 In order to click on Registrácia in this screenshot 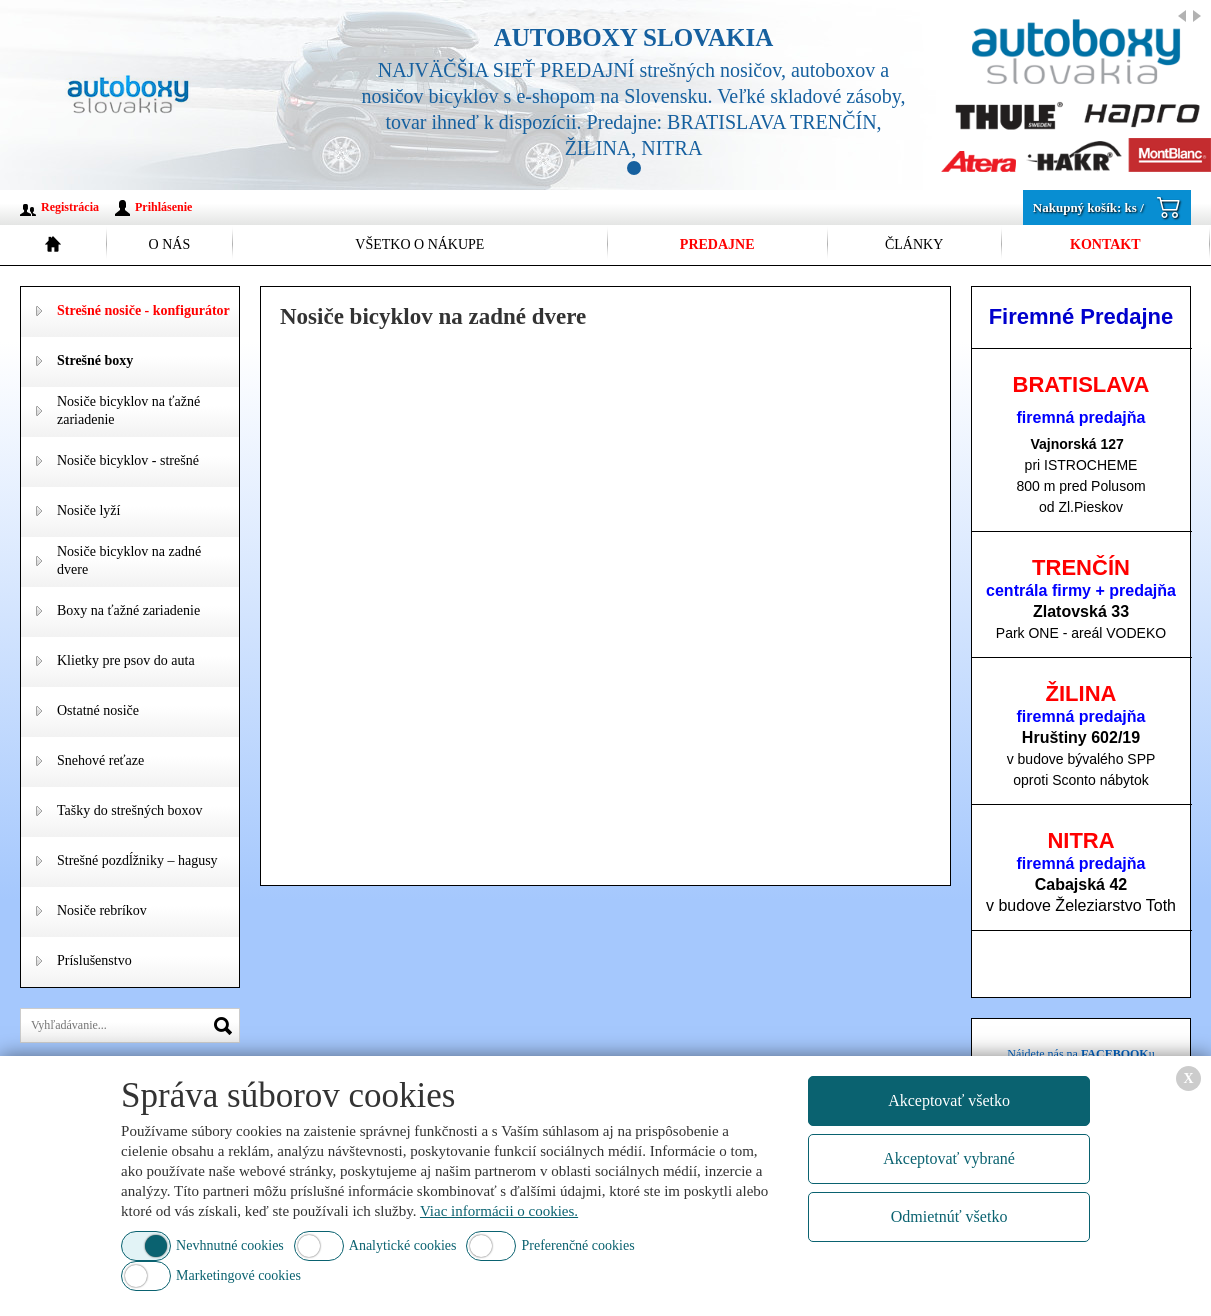, I will do `click(70, 207)`.